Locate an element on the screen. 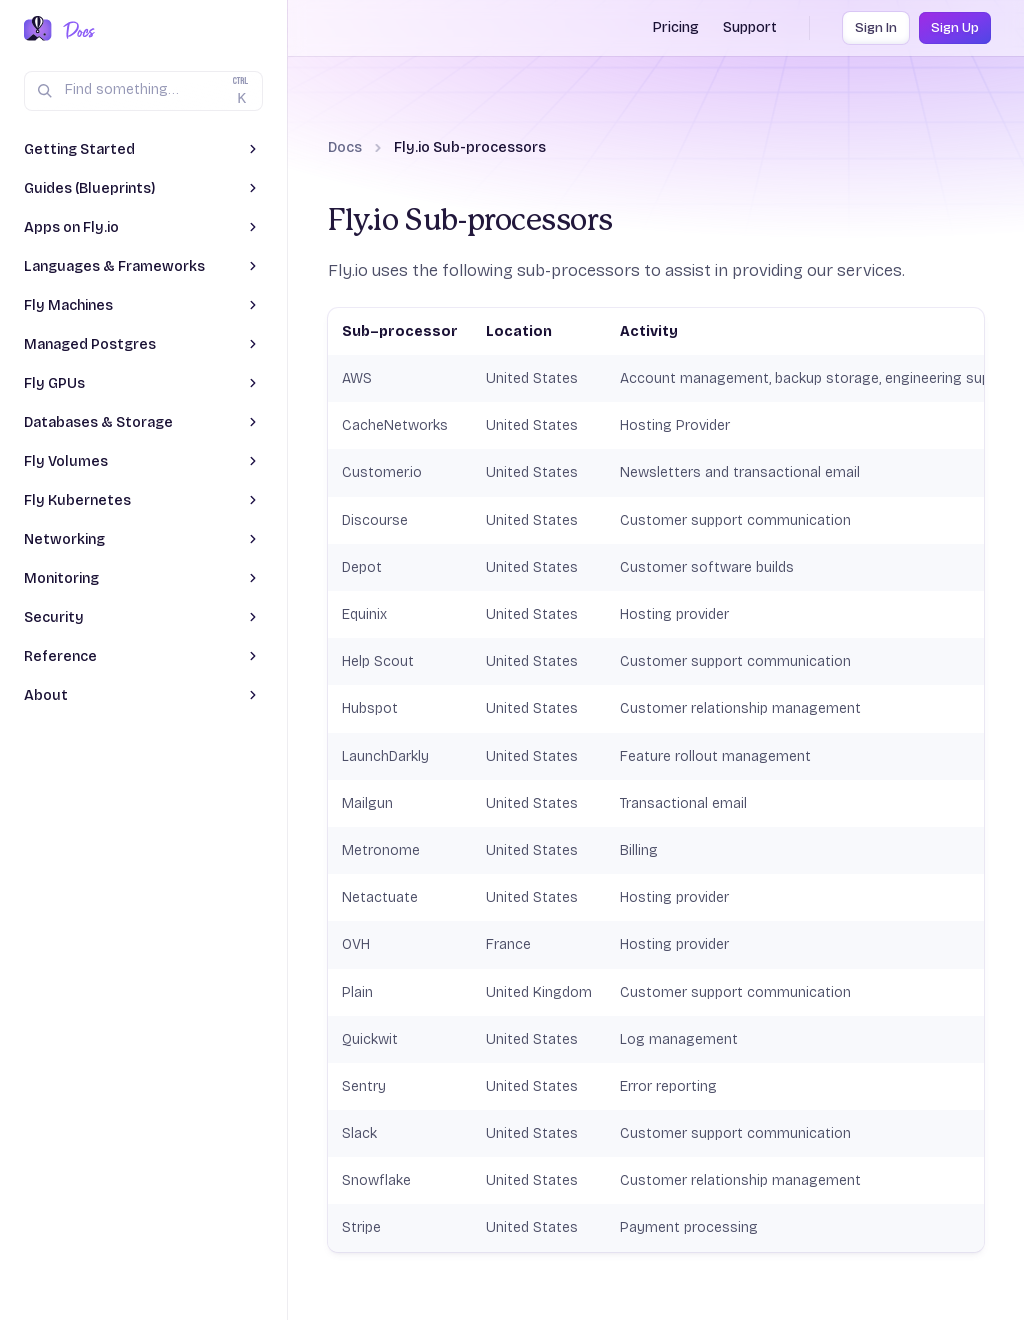 The width and height of the screenshot is (1024, 1320). Quickwit is located at coordinates (370, 1039).